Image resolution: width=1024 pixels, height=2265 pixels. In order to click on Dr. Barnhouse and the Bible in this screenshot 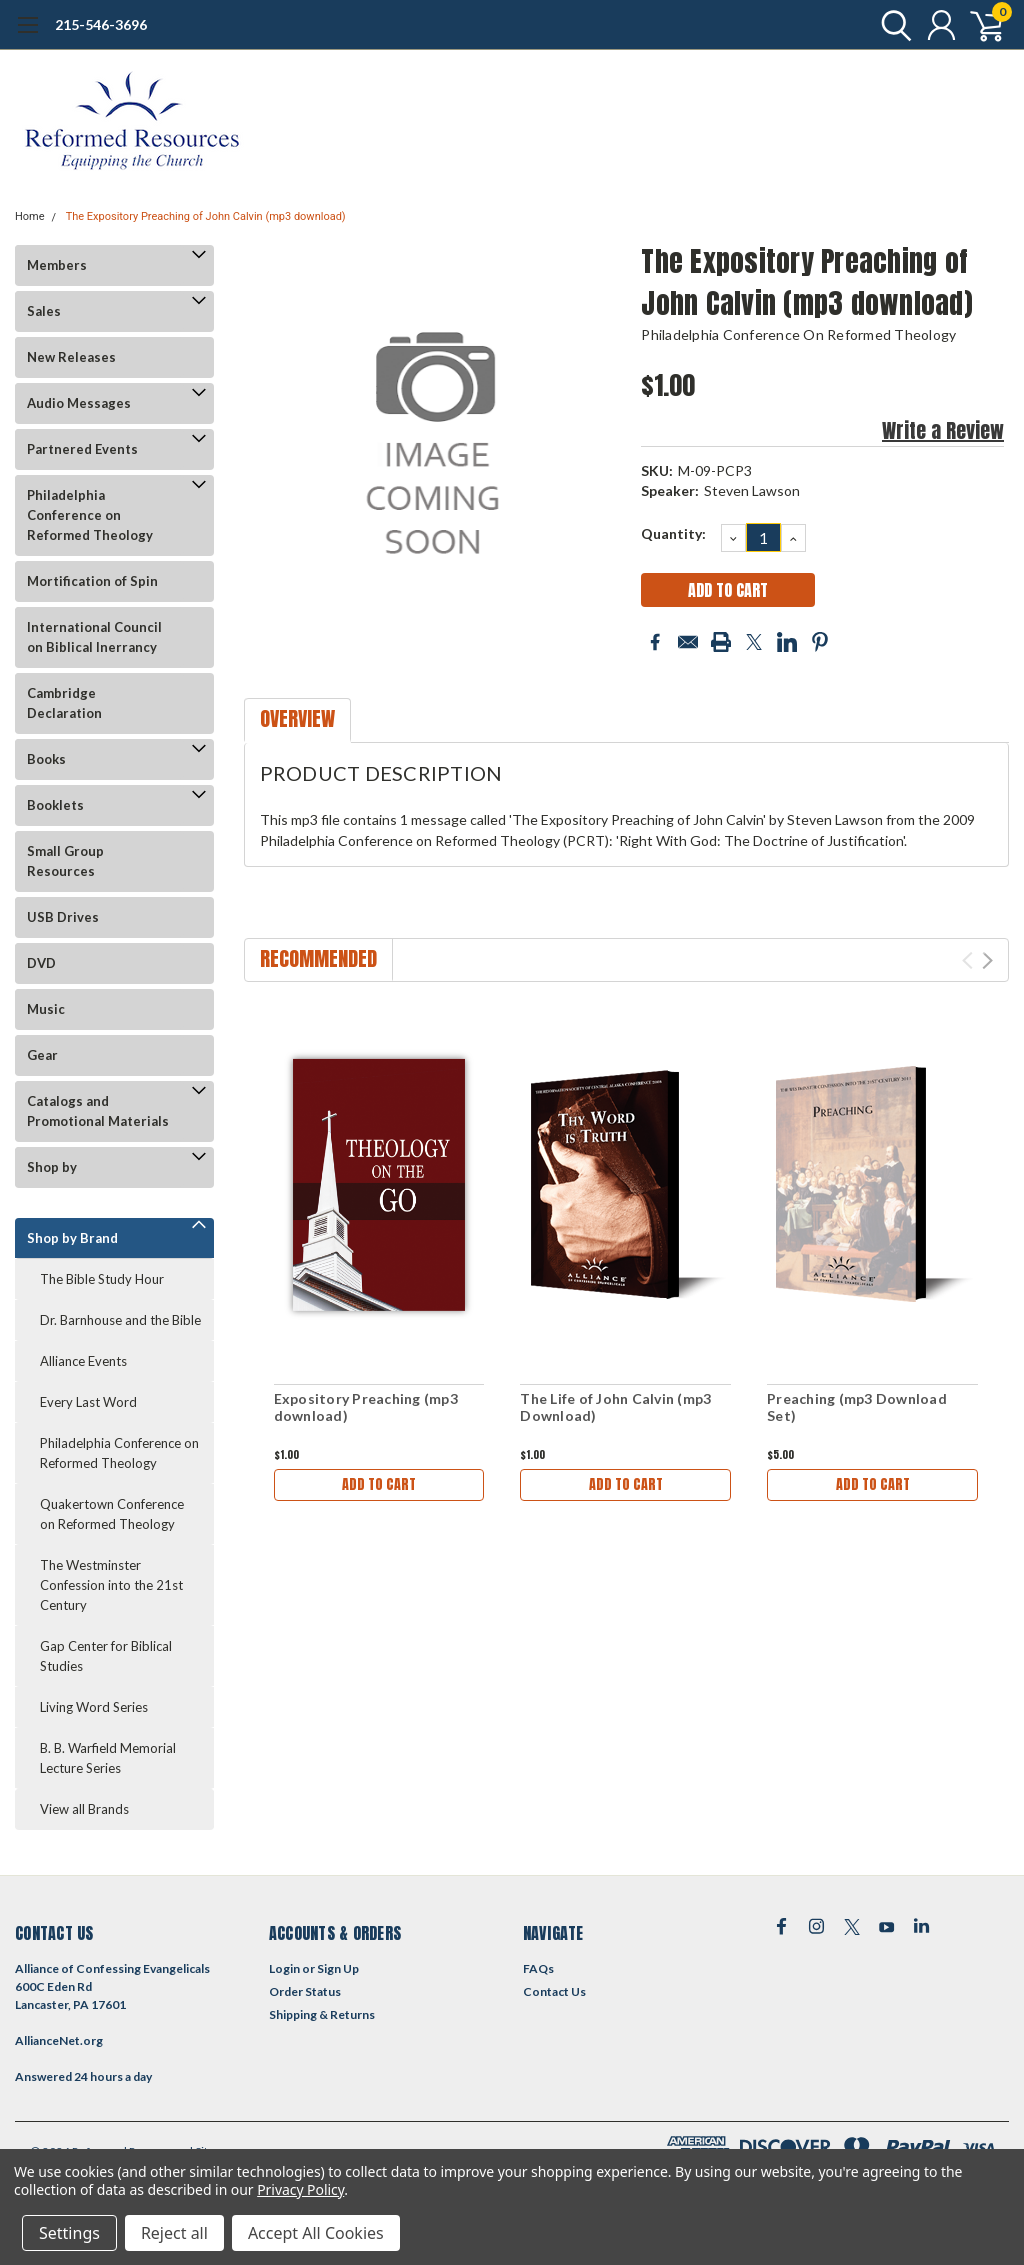, I will do `click(120, 1320)`.